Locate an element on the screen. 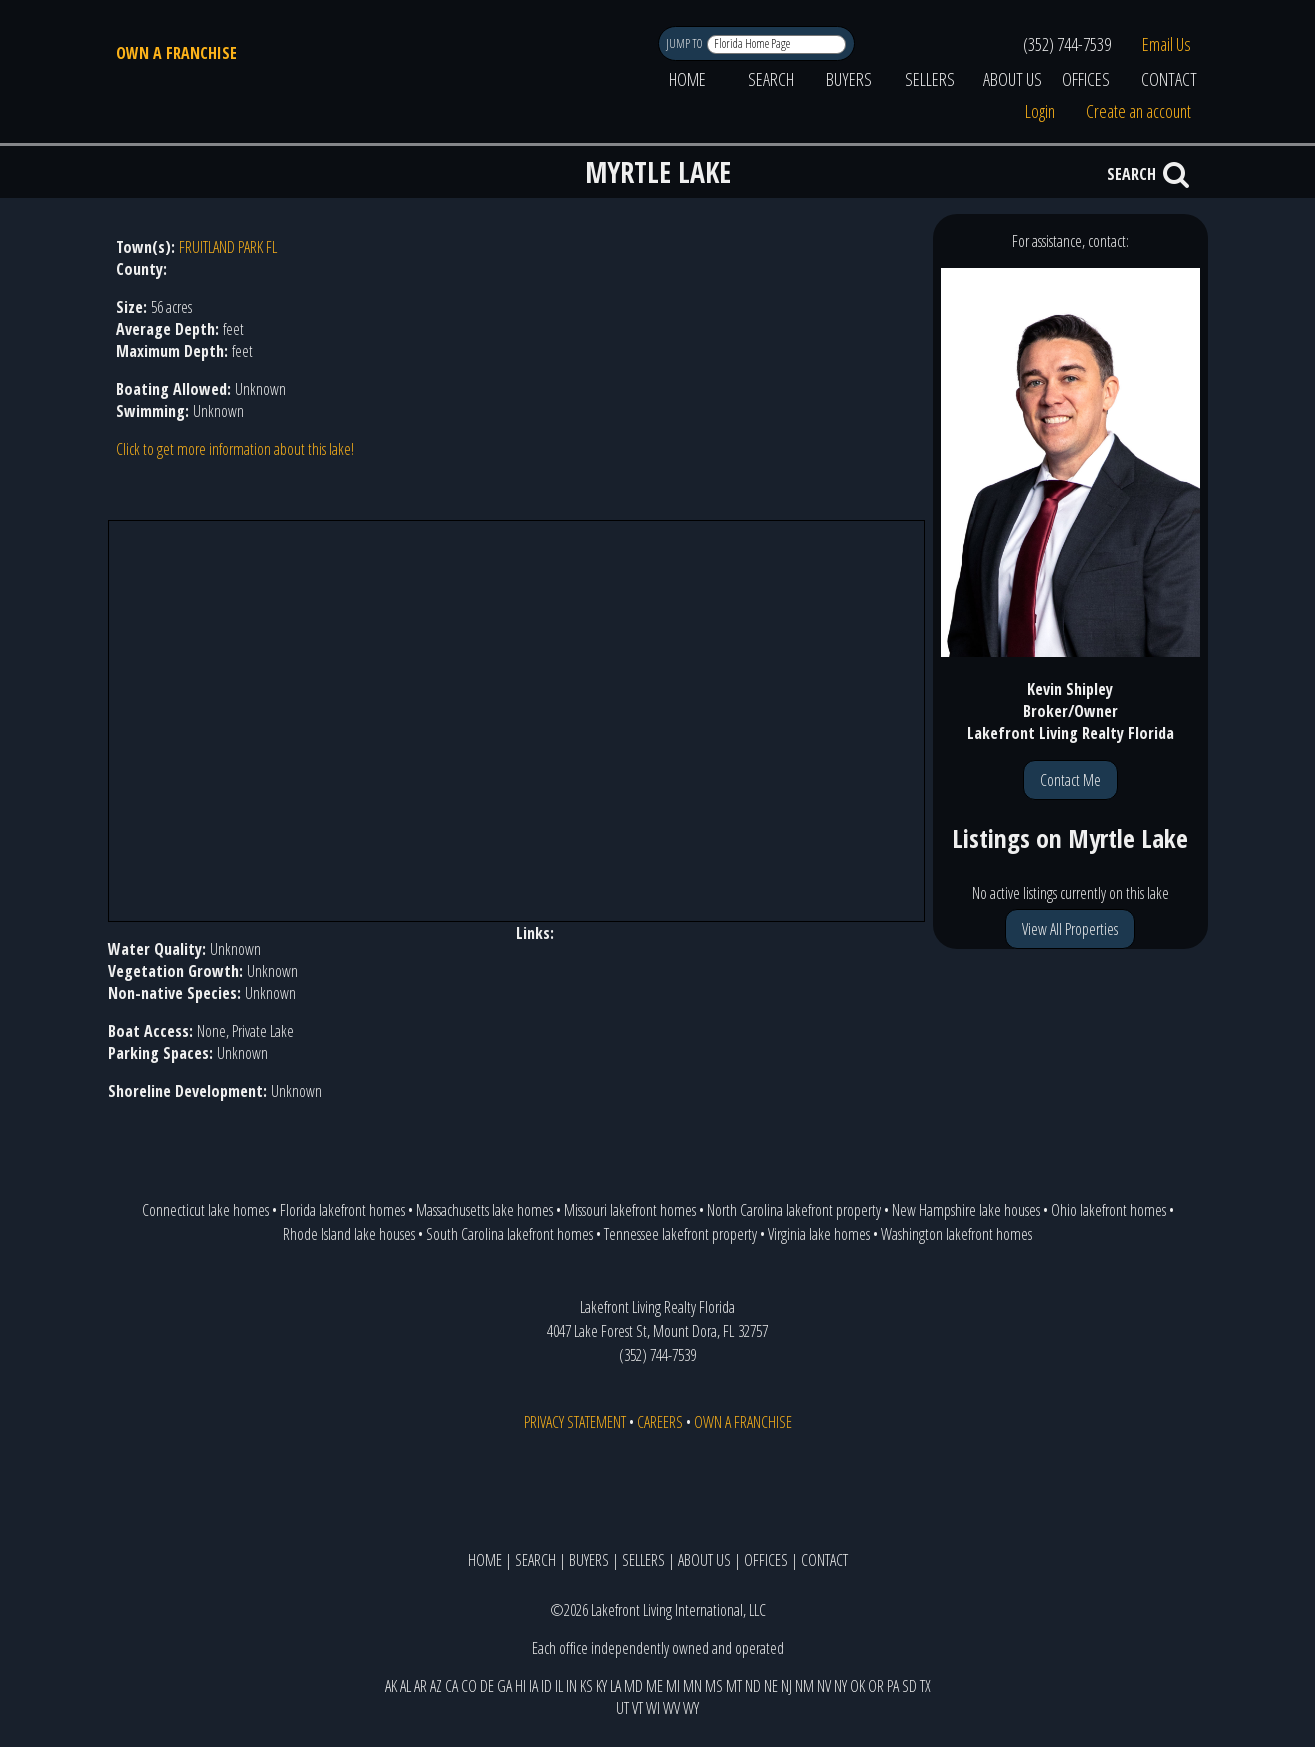 The image size is (1315, 1747). CAREERS is located at coordinates (660, 1422).